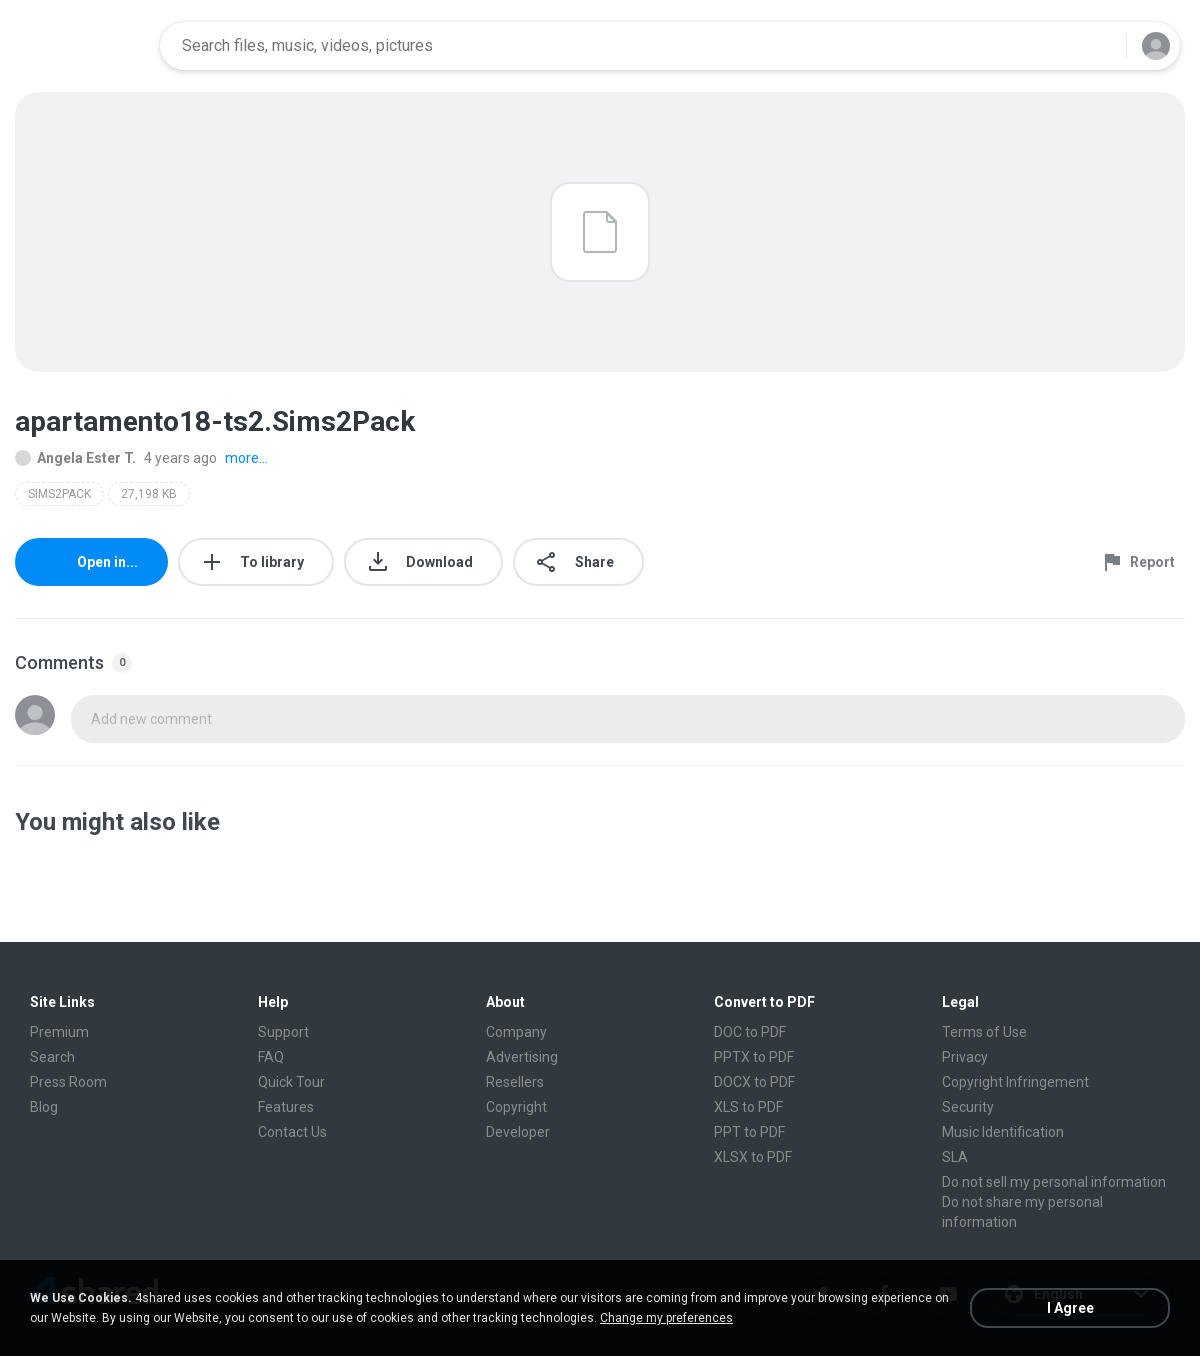 This screenshot has height=1356, width=1200. I want to click on Terms of Use, so click(984, 1032).